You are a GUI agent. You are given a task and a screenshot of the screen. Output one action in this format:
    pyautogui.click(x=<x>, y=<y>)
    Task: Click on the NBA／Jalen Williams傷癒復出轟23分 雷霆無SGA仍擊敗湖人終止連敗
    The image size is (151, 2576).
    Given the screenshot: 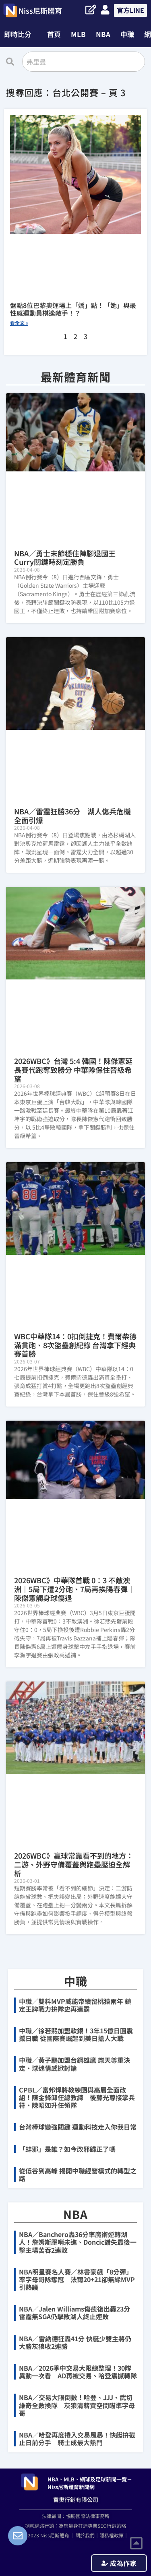 What is the action you would take?
    pyautogui.click(x=74, y=2312)
    